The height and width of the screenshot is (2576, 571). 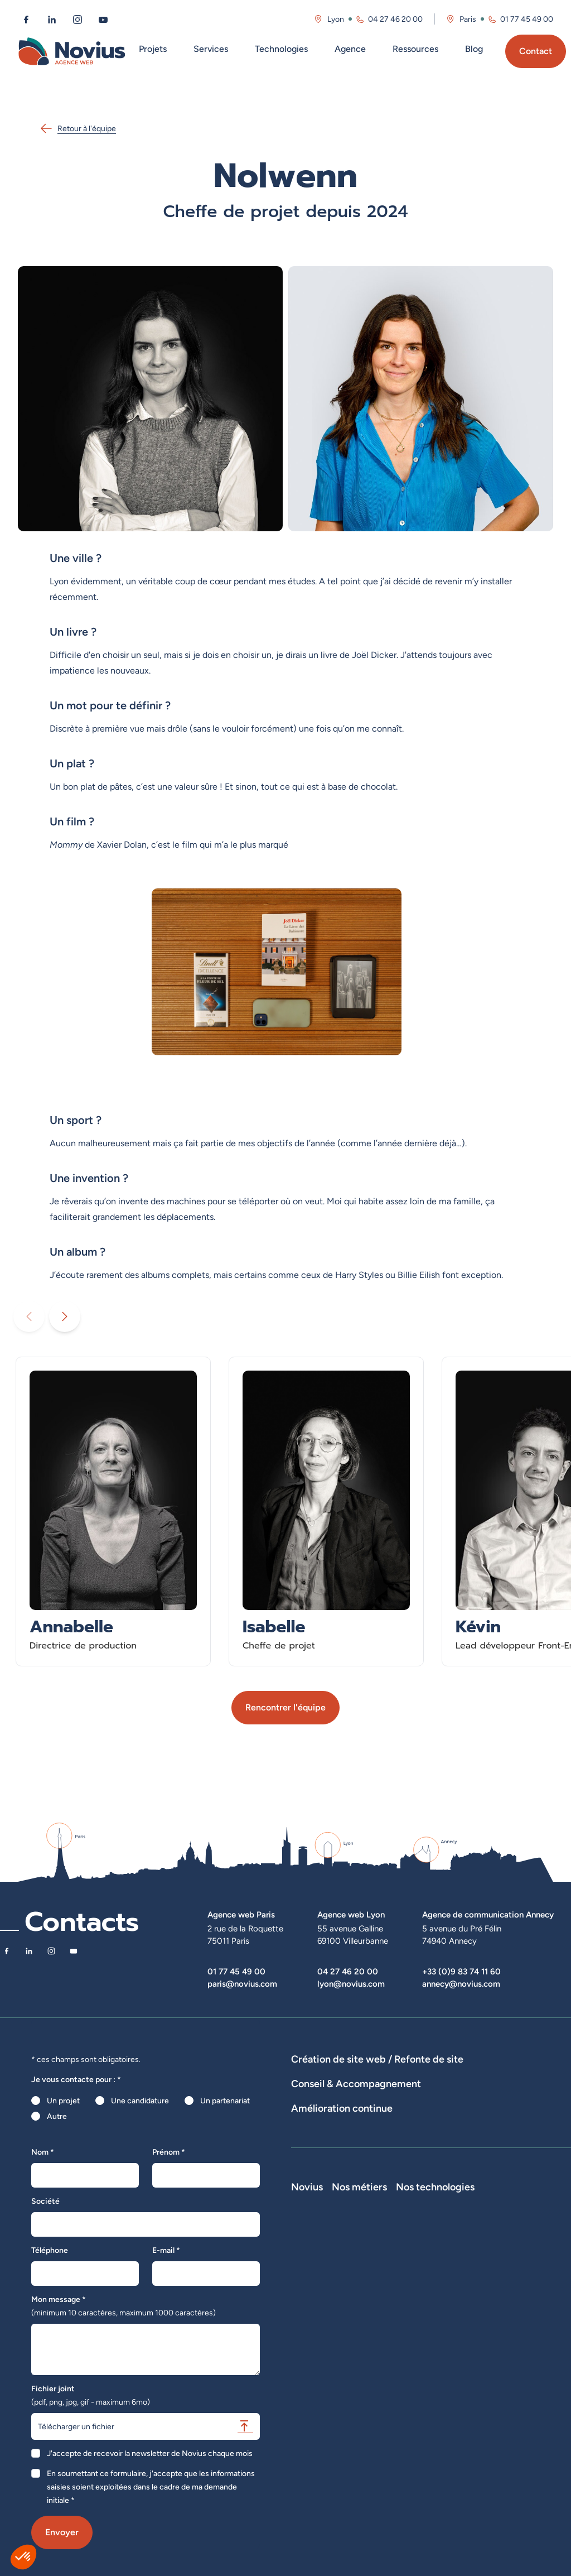 I want to click on Confidentialité, so click(x=316, y=2405).